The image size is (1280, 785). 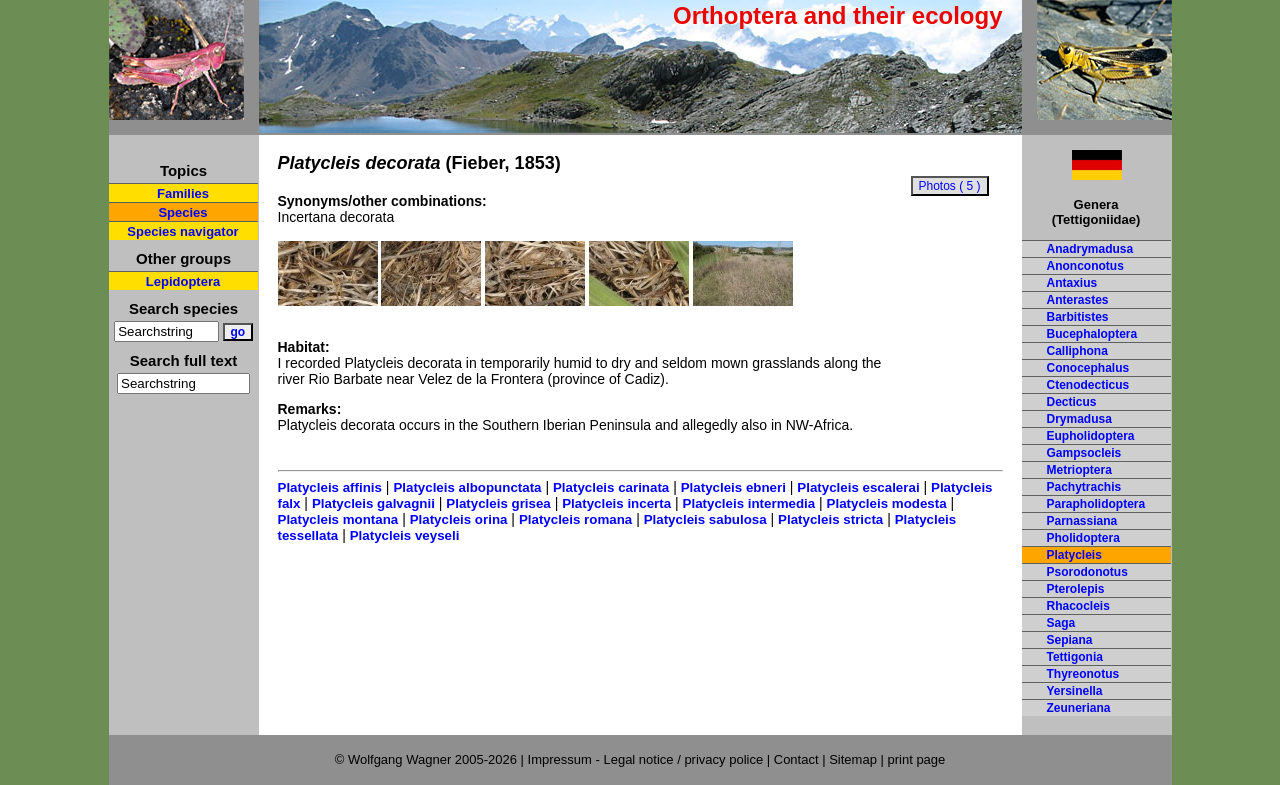 What do you see at coordinates (405, 535) in the screenshot?
I see `Platycleis veyseli` at bounding box center [405, 535].